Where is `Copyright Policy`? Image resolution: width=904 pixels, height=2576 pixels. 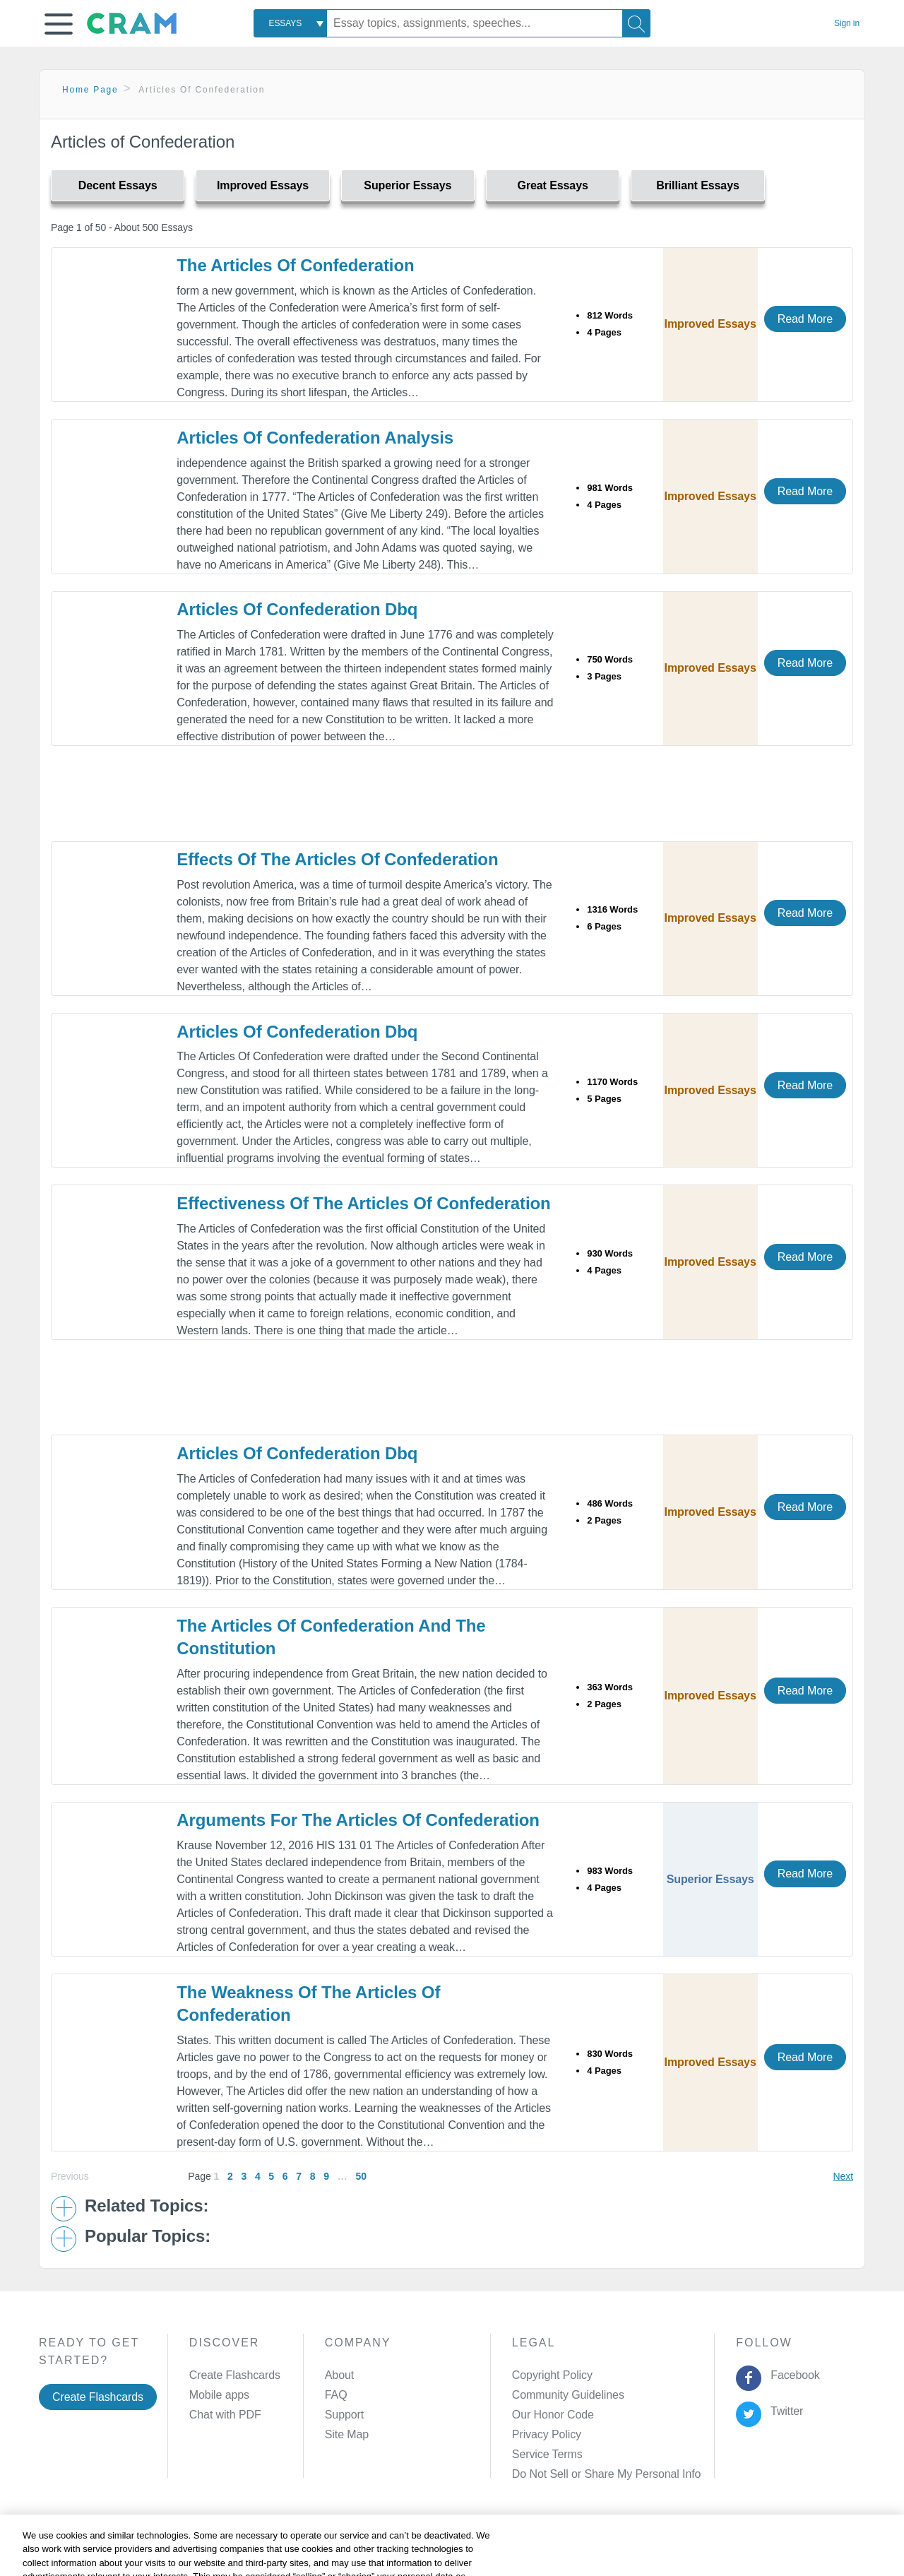 Copyright Policy is located at coordinates (552, 2375).